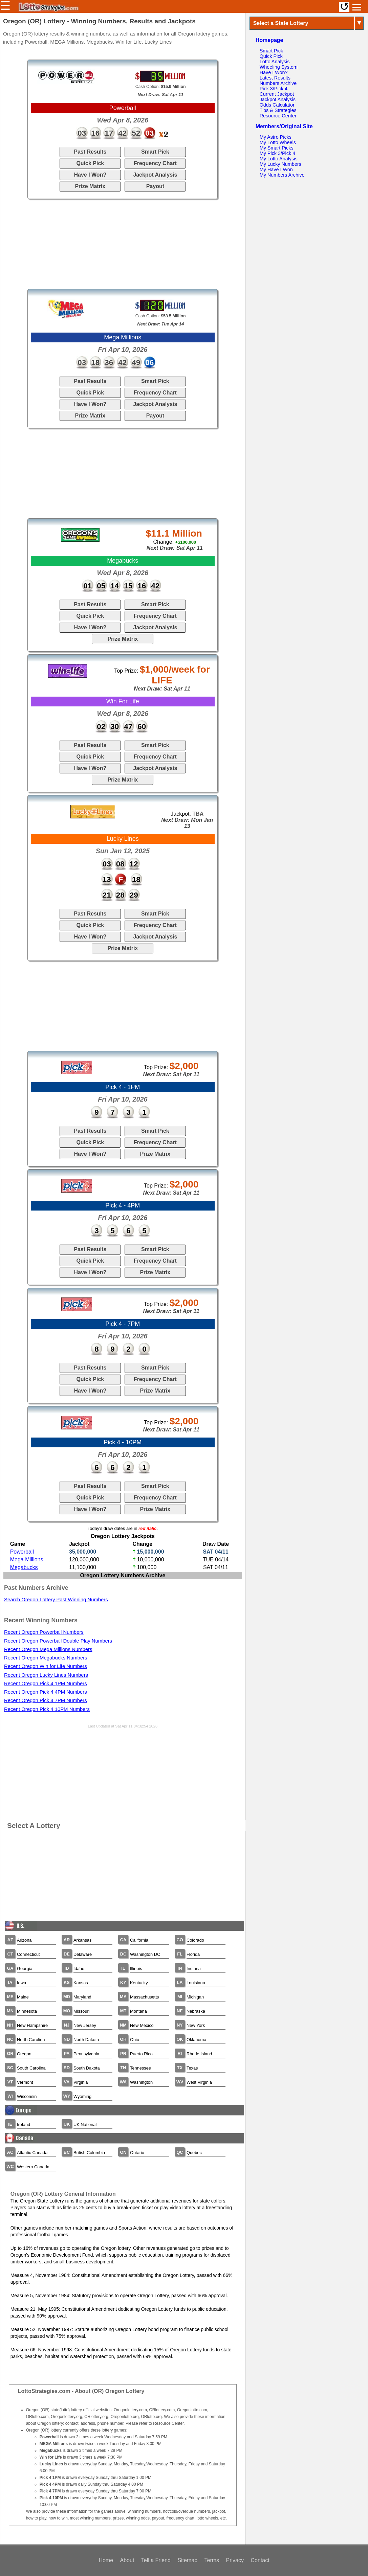 The width and height of the screenshot is (368, 2576). Describe the element at coordinates (187, 2560) in the screenshot. I see `Sitemap` at that location.